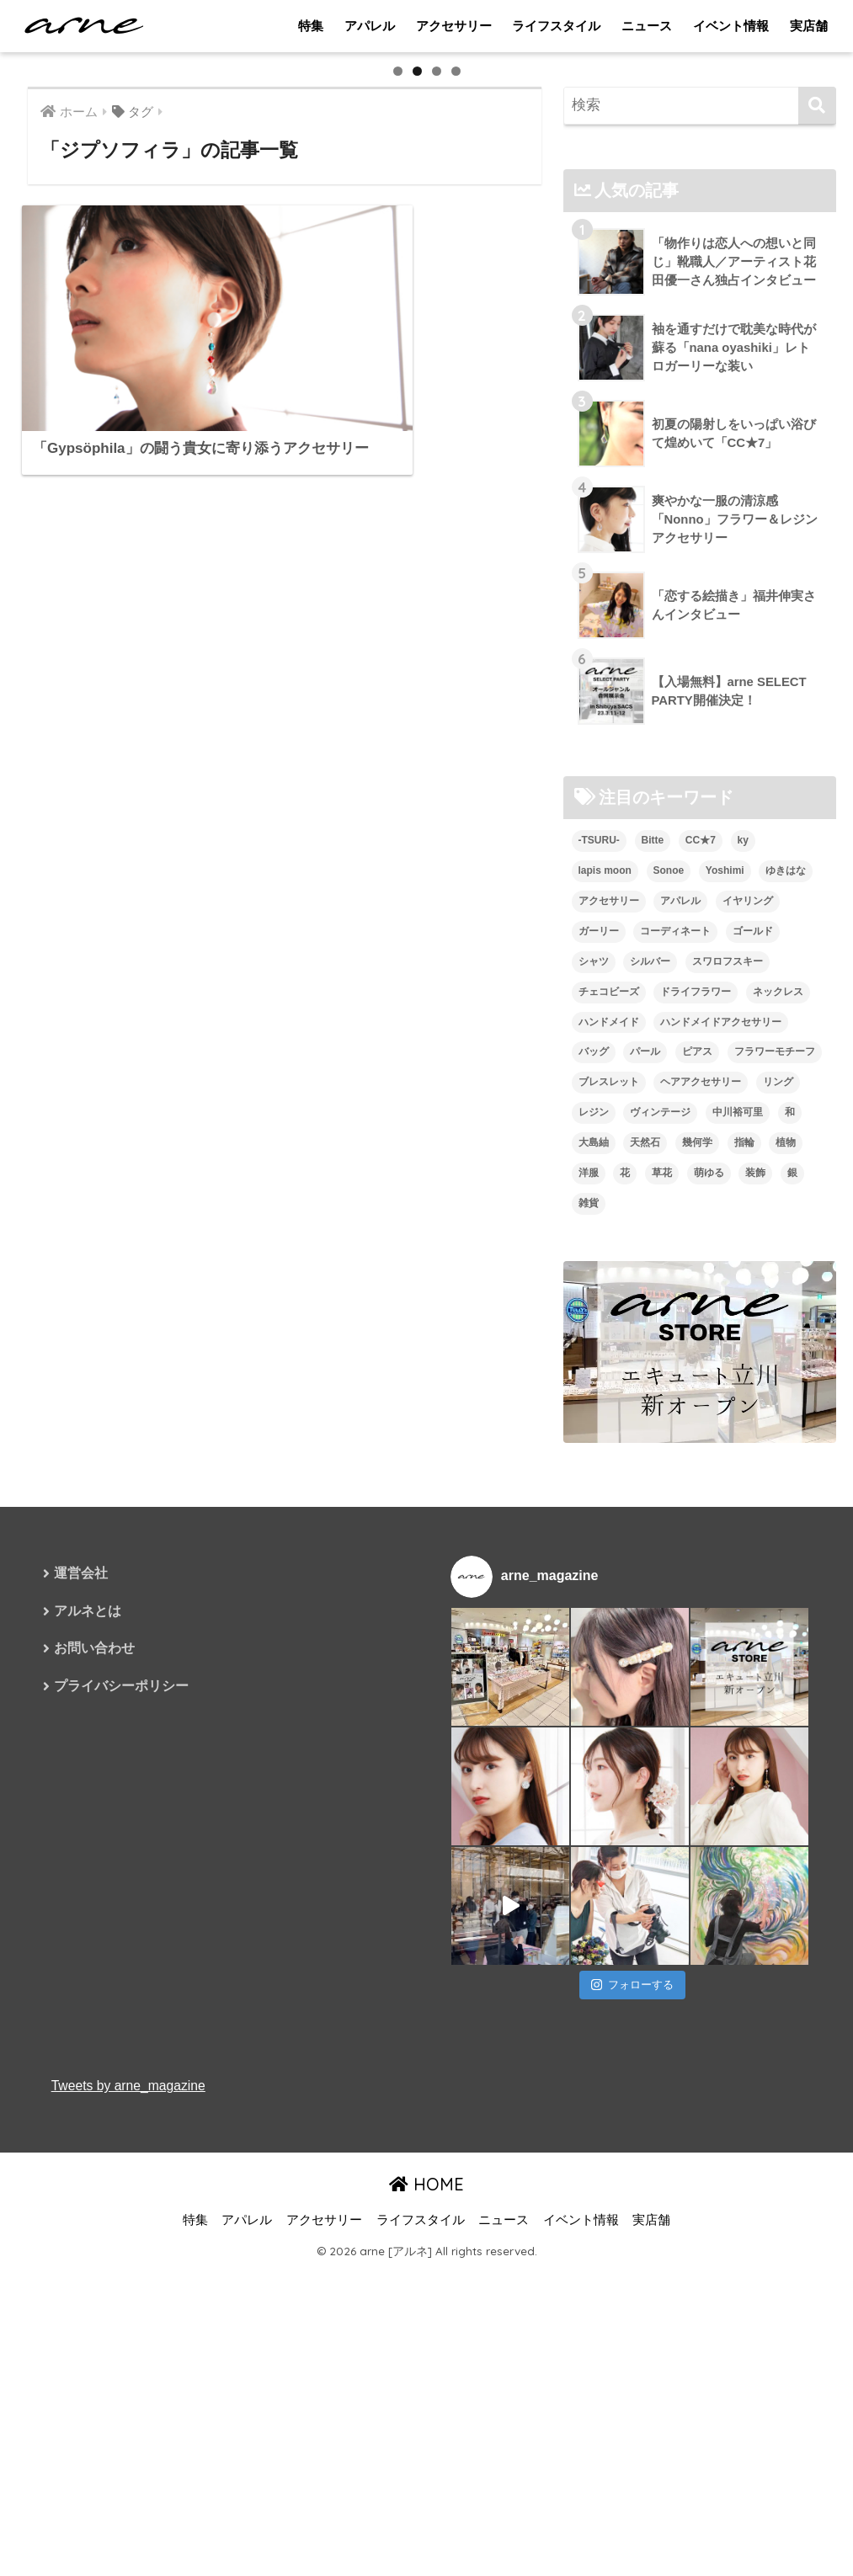 The image size is (853, 2576). What do you see at coordinates (669, 1333) in the screenshot?
I see `Sonoe [Sonoe (6個の項目)]` at bounding box center [669, 1333].